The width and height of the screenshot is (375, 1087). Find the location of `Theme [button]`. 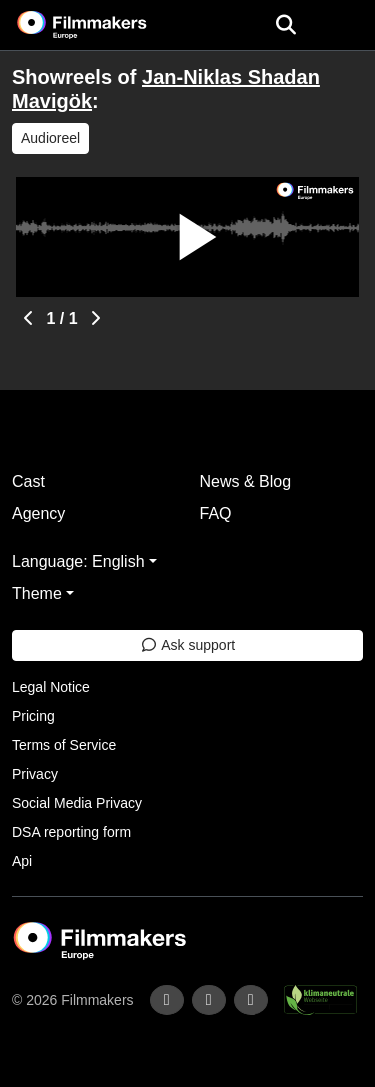

Theme [button] is located at coordinates (37, 593).